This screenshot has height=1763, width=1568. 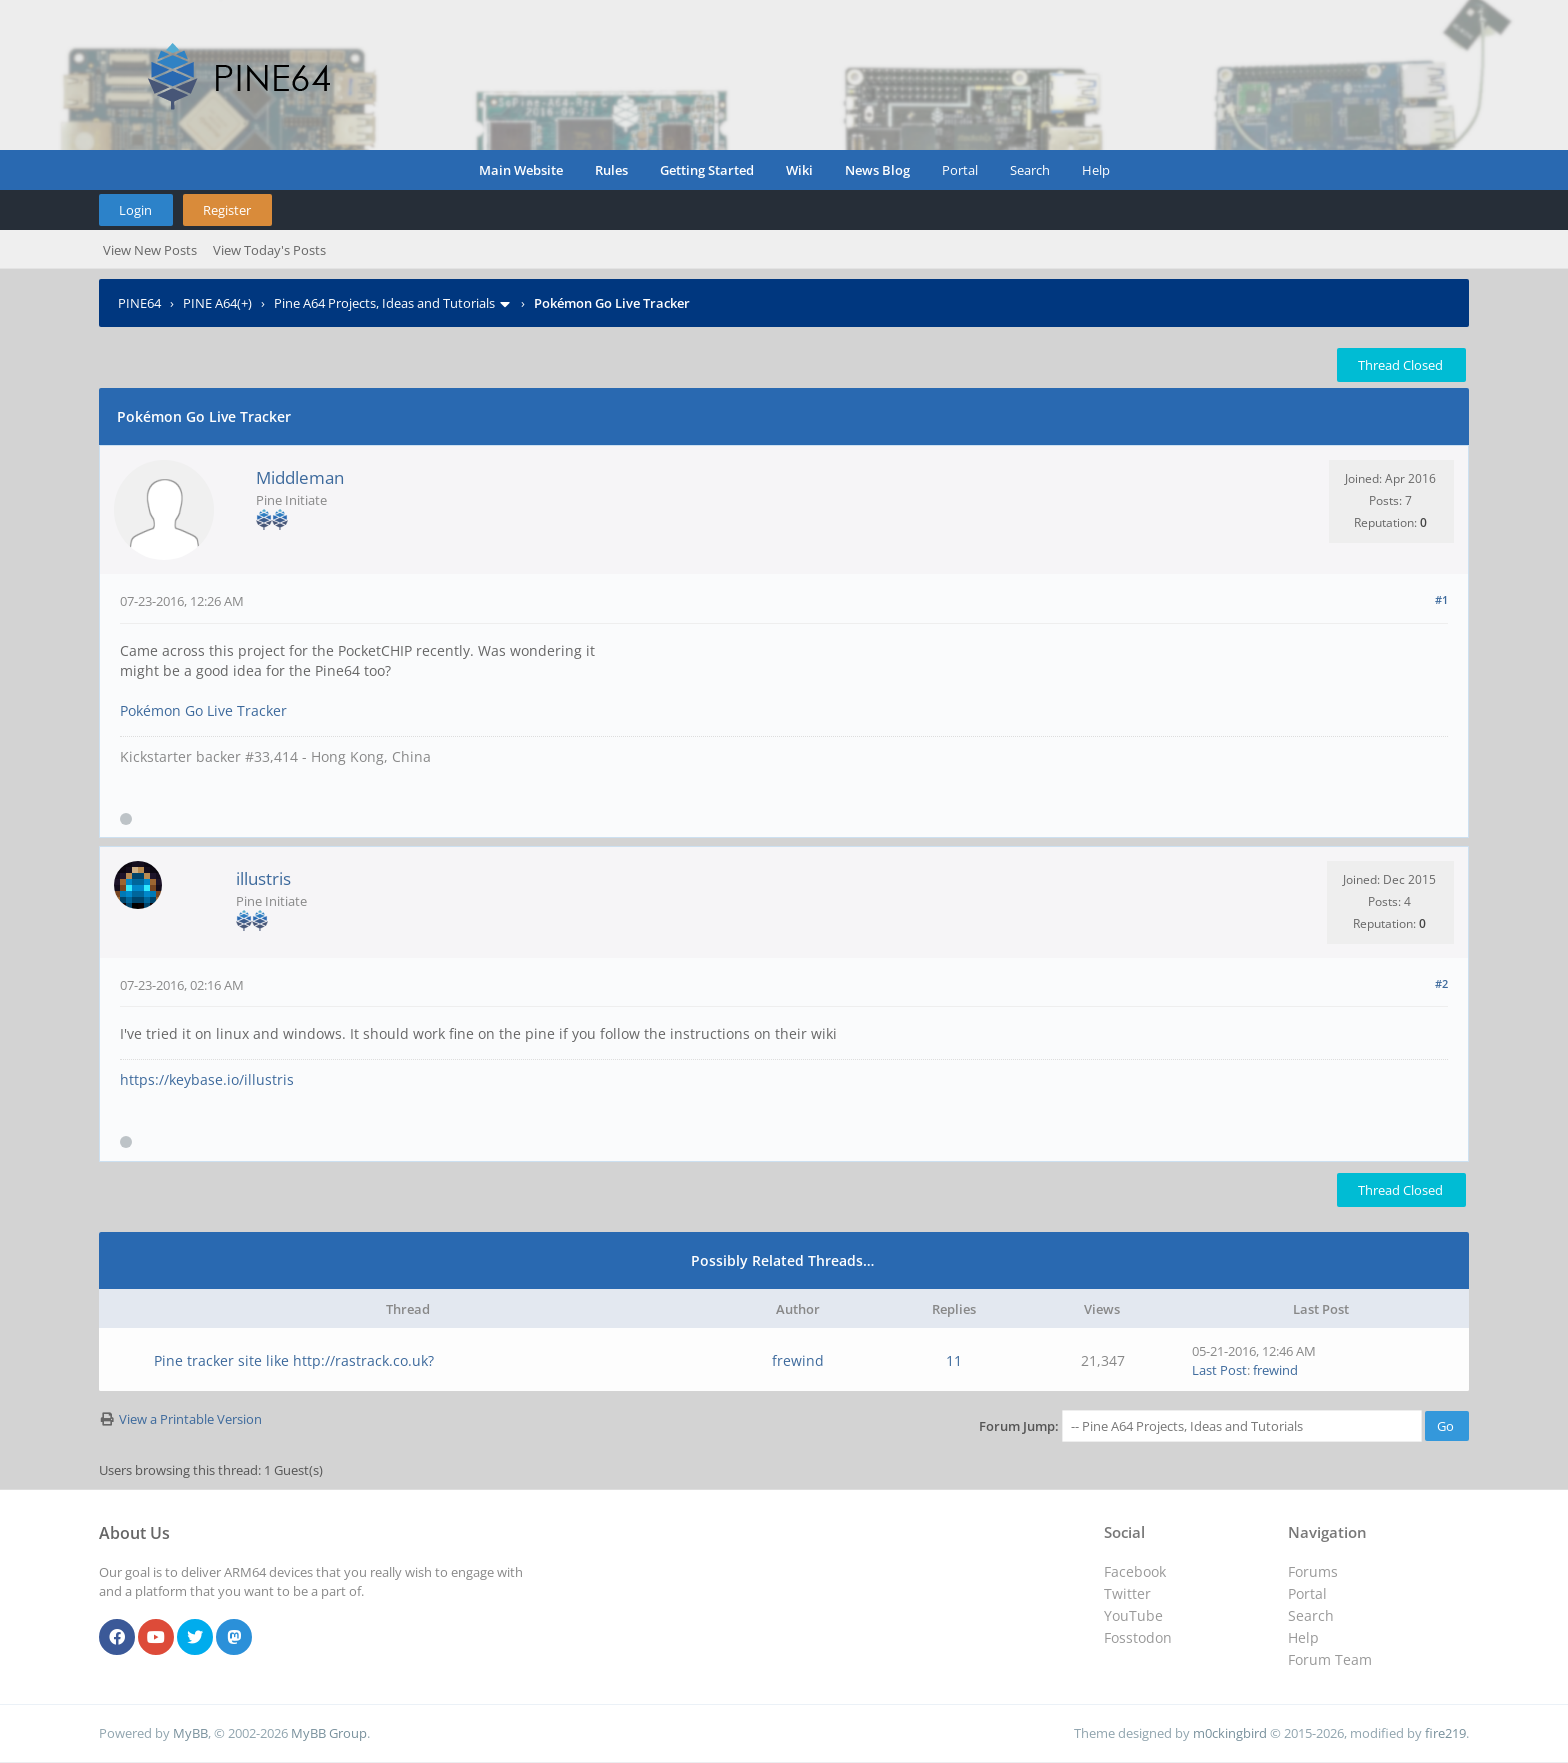 I want to click on Twitter, so click(x=1127, y=1593).